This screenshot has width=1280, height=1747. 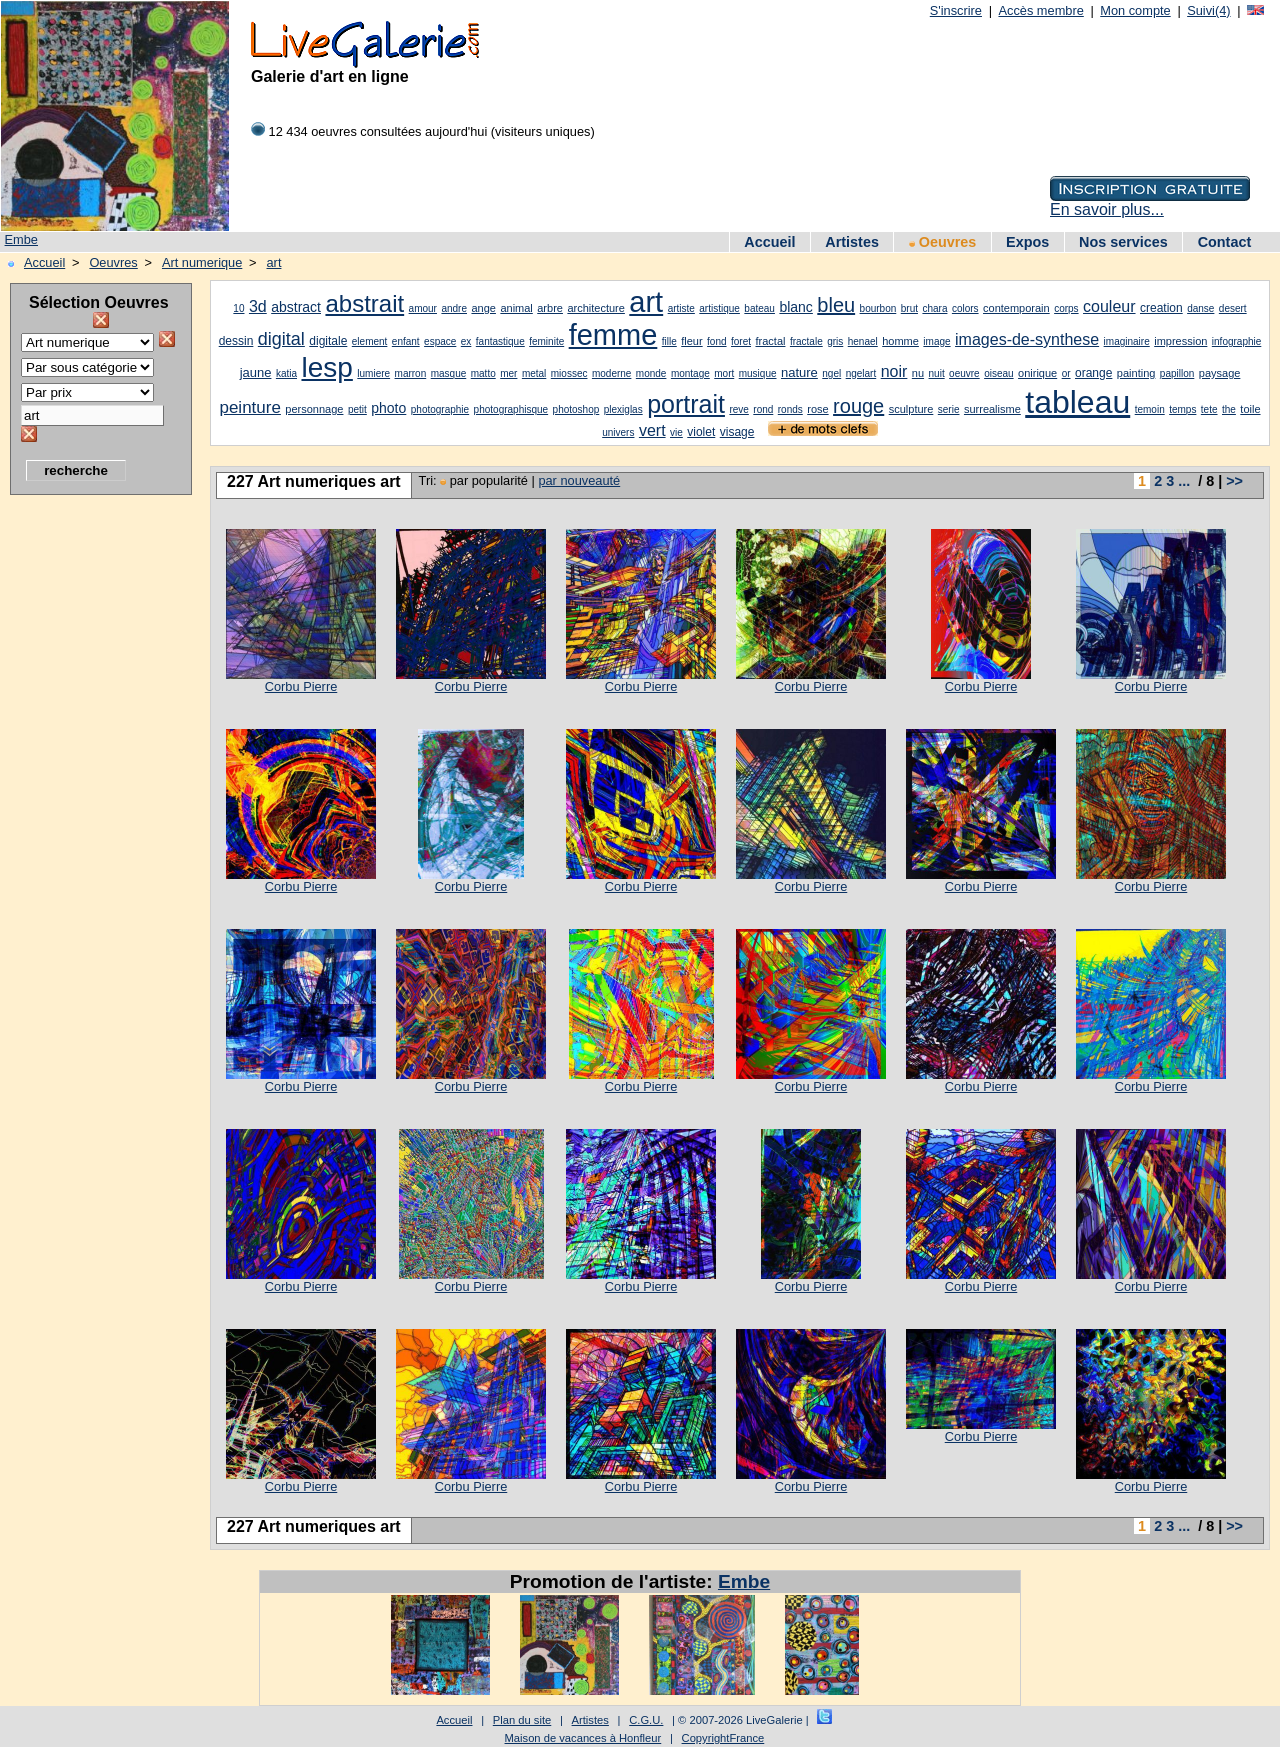 I want to click on ange, so click(x=483, y=308).